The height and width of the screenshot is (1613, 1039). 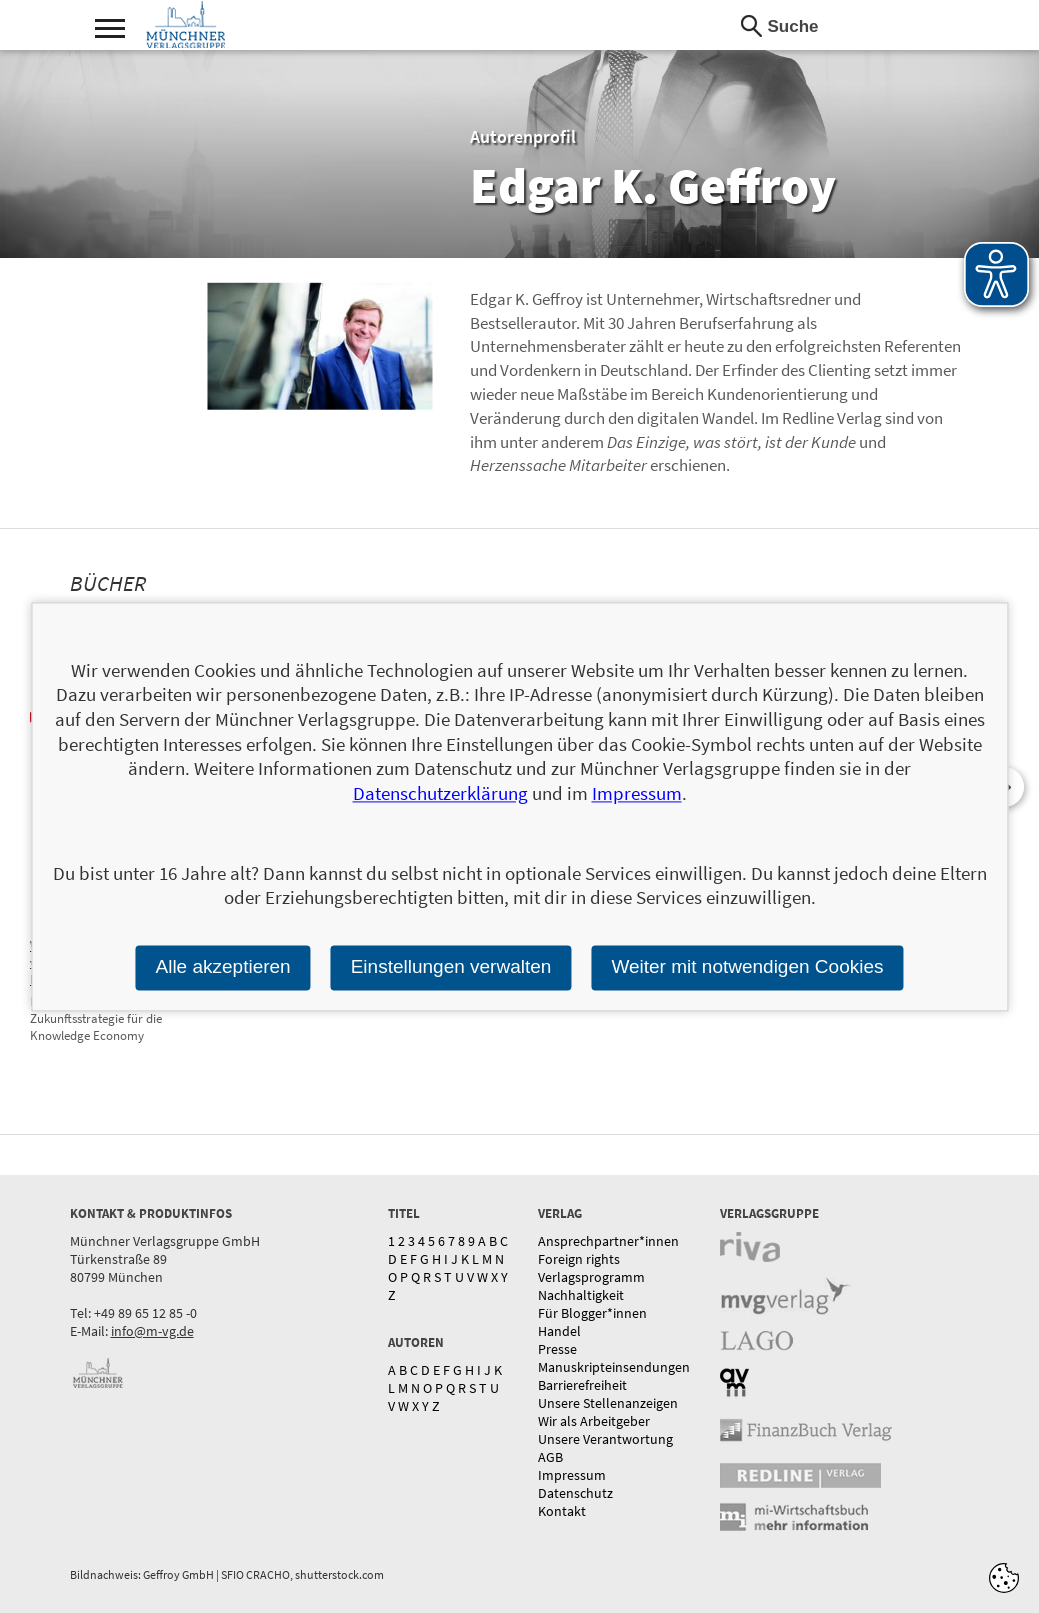 What do you see at coordinates (594, 1421) in the screenshot?
I see `Wir als Arbeitgeber` at bounding box center [594, 1421].